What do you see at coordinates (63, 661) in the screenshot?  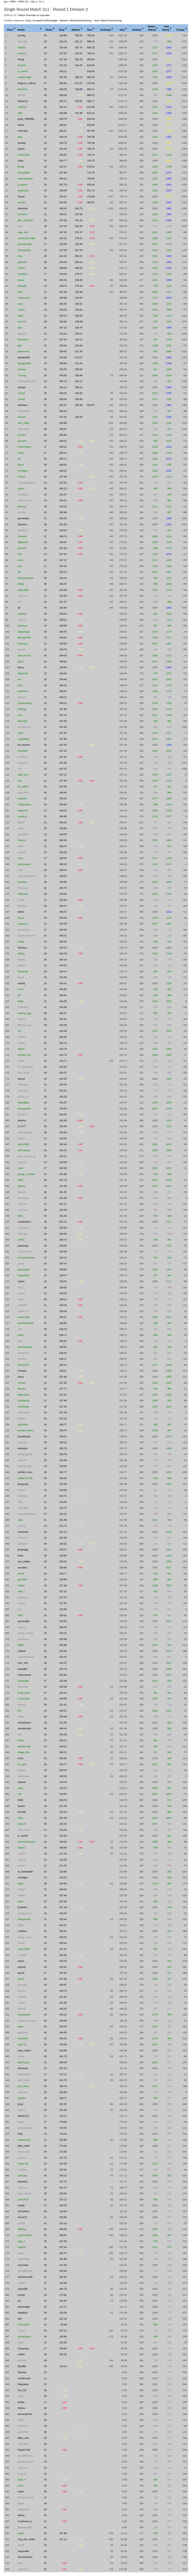 I see `248.62` at bounding box center [63, 661].